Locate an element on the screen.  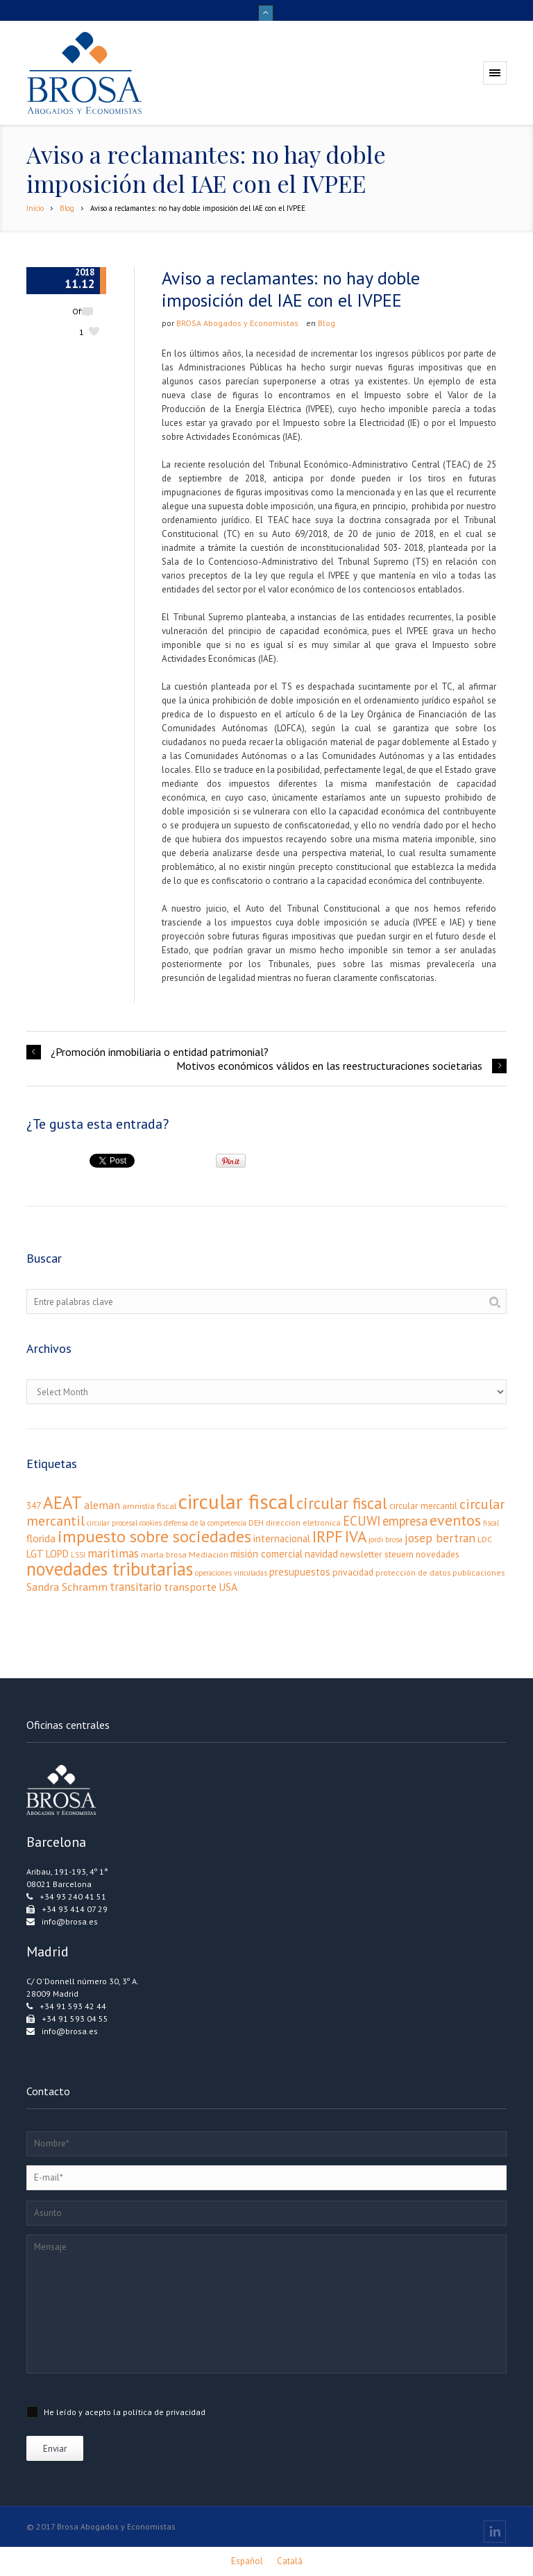
circular mercantil [circular mercantil (4 elementos)] is located at coordinates (423, 1505).